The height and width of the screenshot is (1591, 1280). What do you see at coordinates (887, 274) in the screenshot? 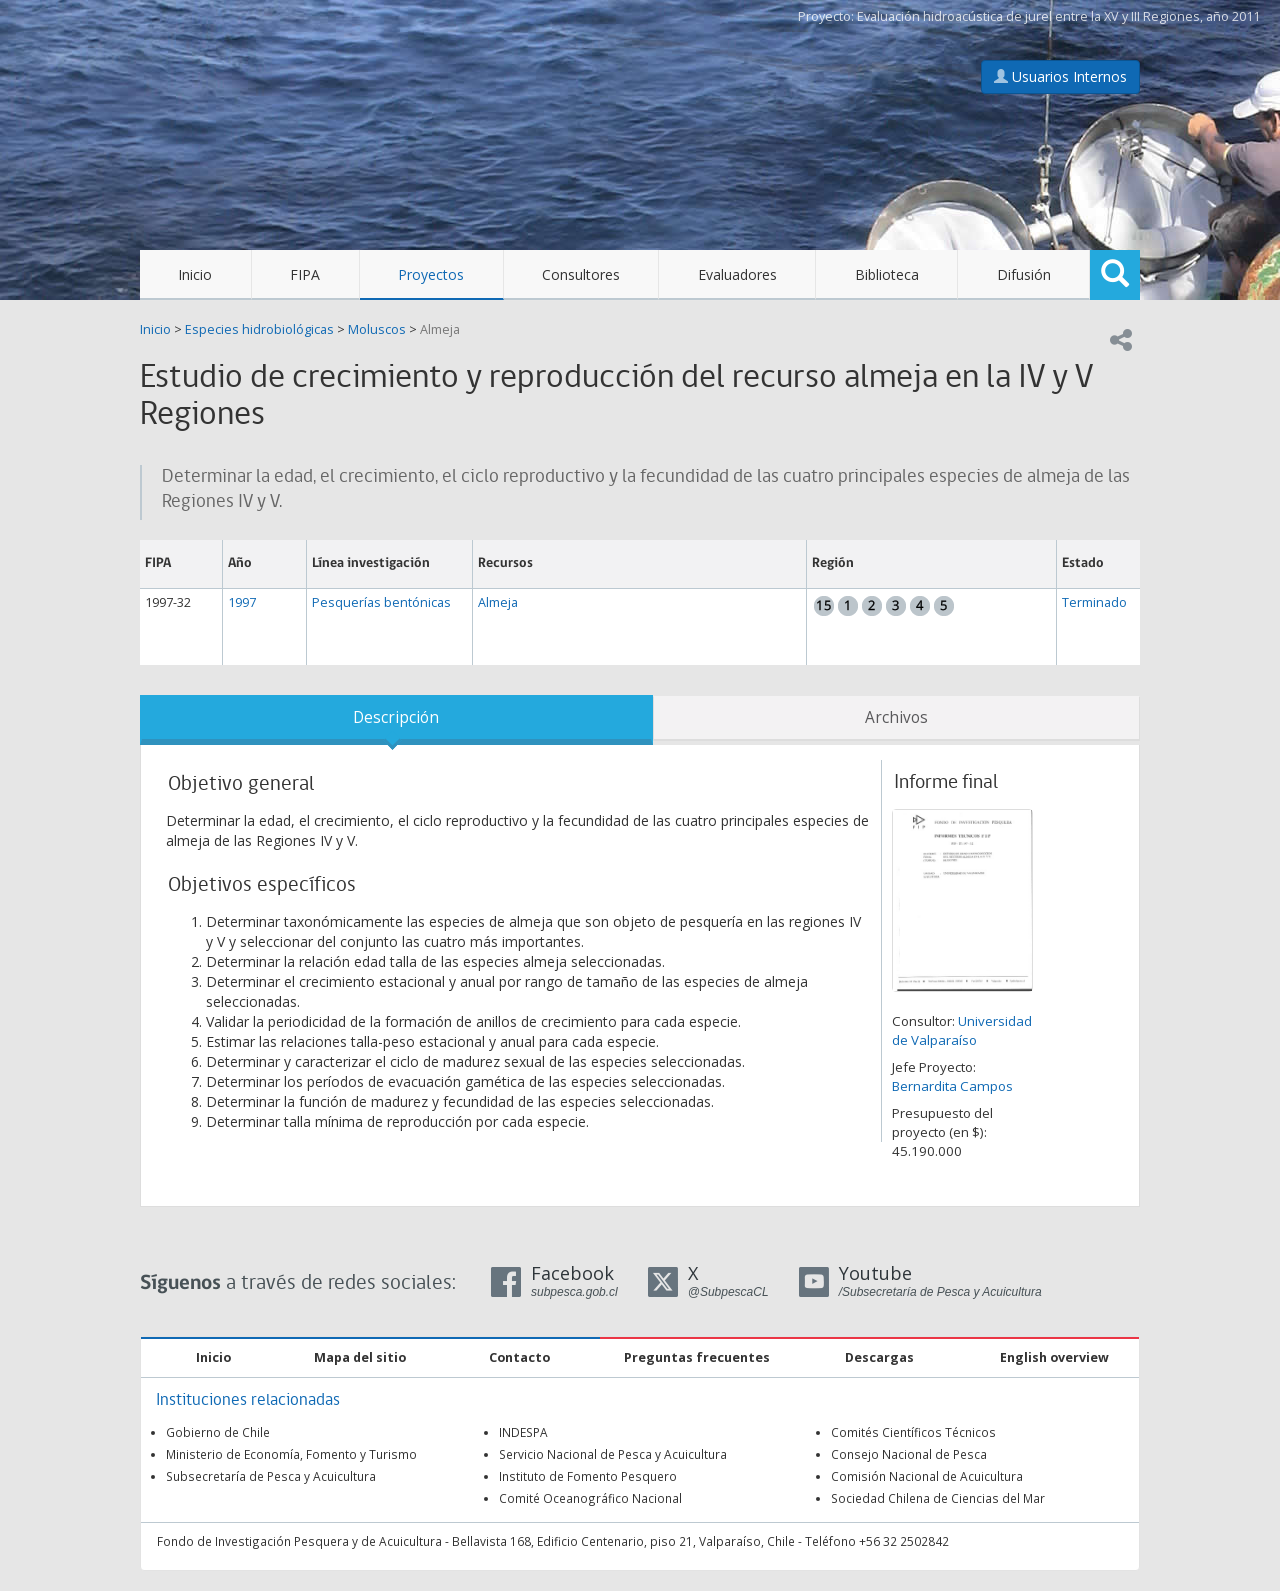
I see `Biblioteca` at bounding box center [887, 274].